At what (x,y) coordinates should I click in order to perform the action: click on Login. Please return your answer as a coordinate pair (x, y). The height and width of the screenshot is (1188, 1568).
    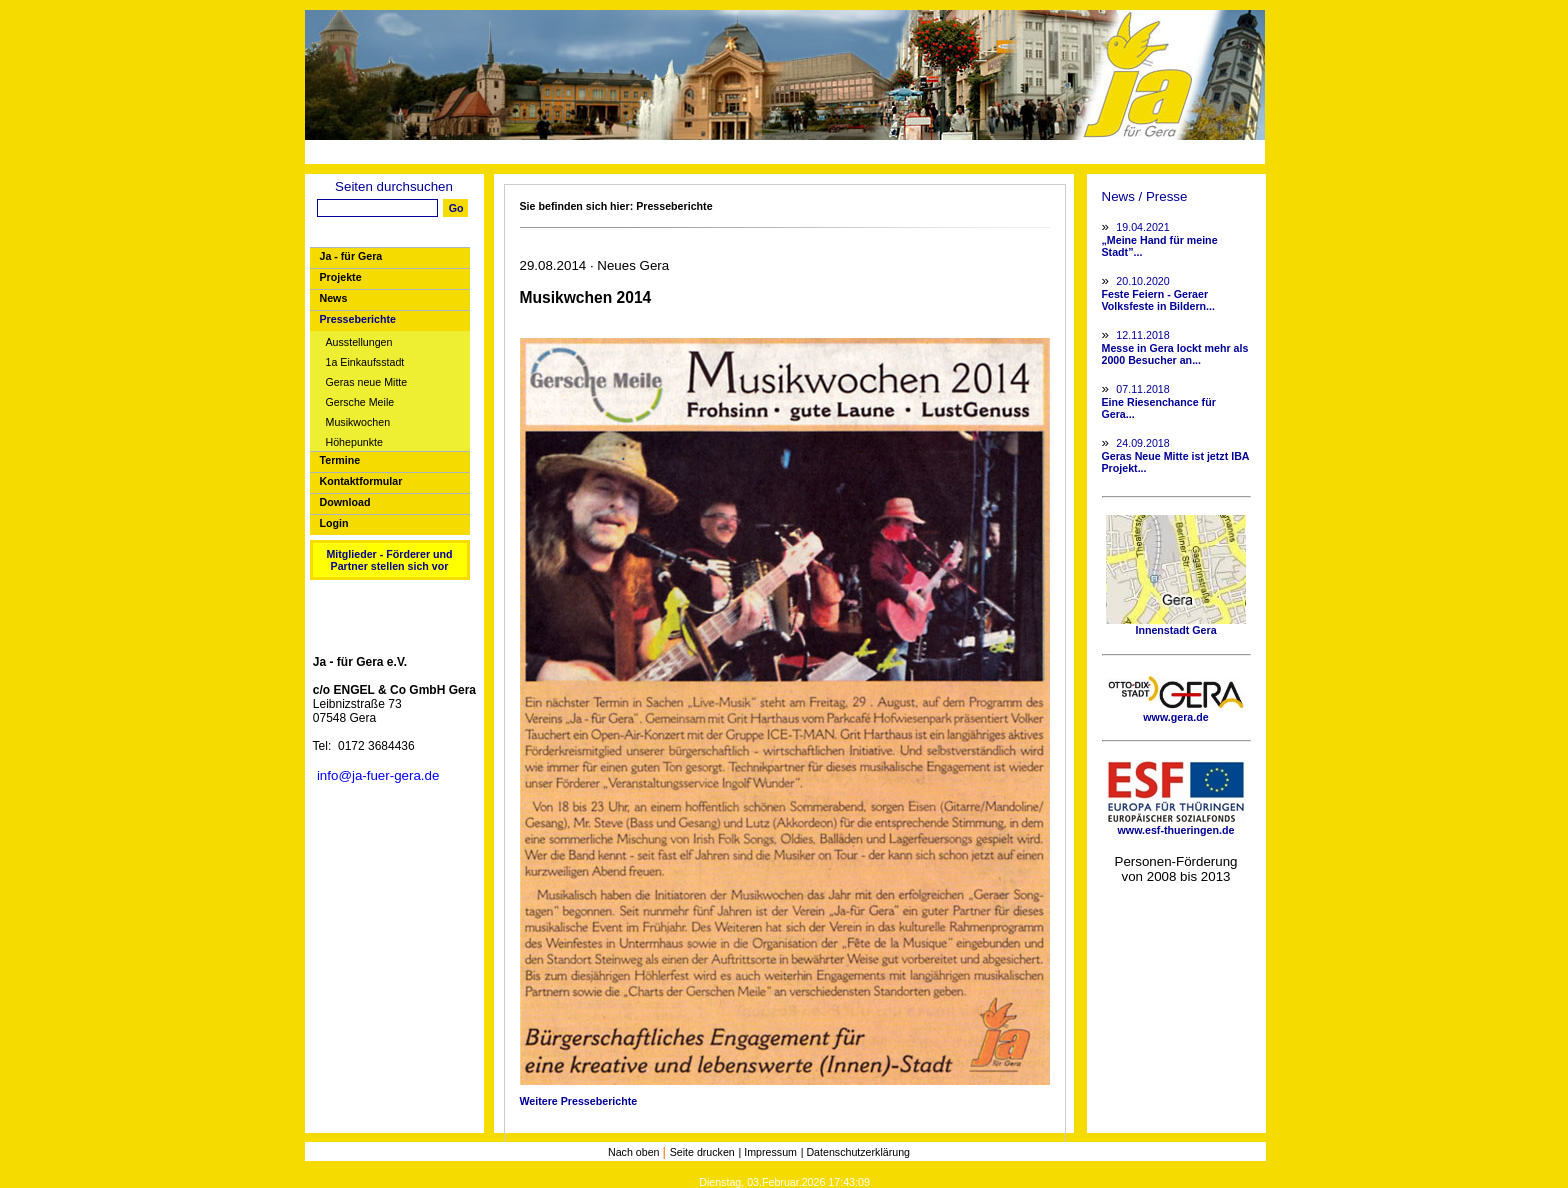
    Looking at the image, I should click on (334, 523).